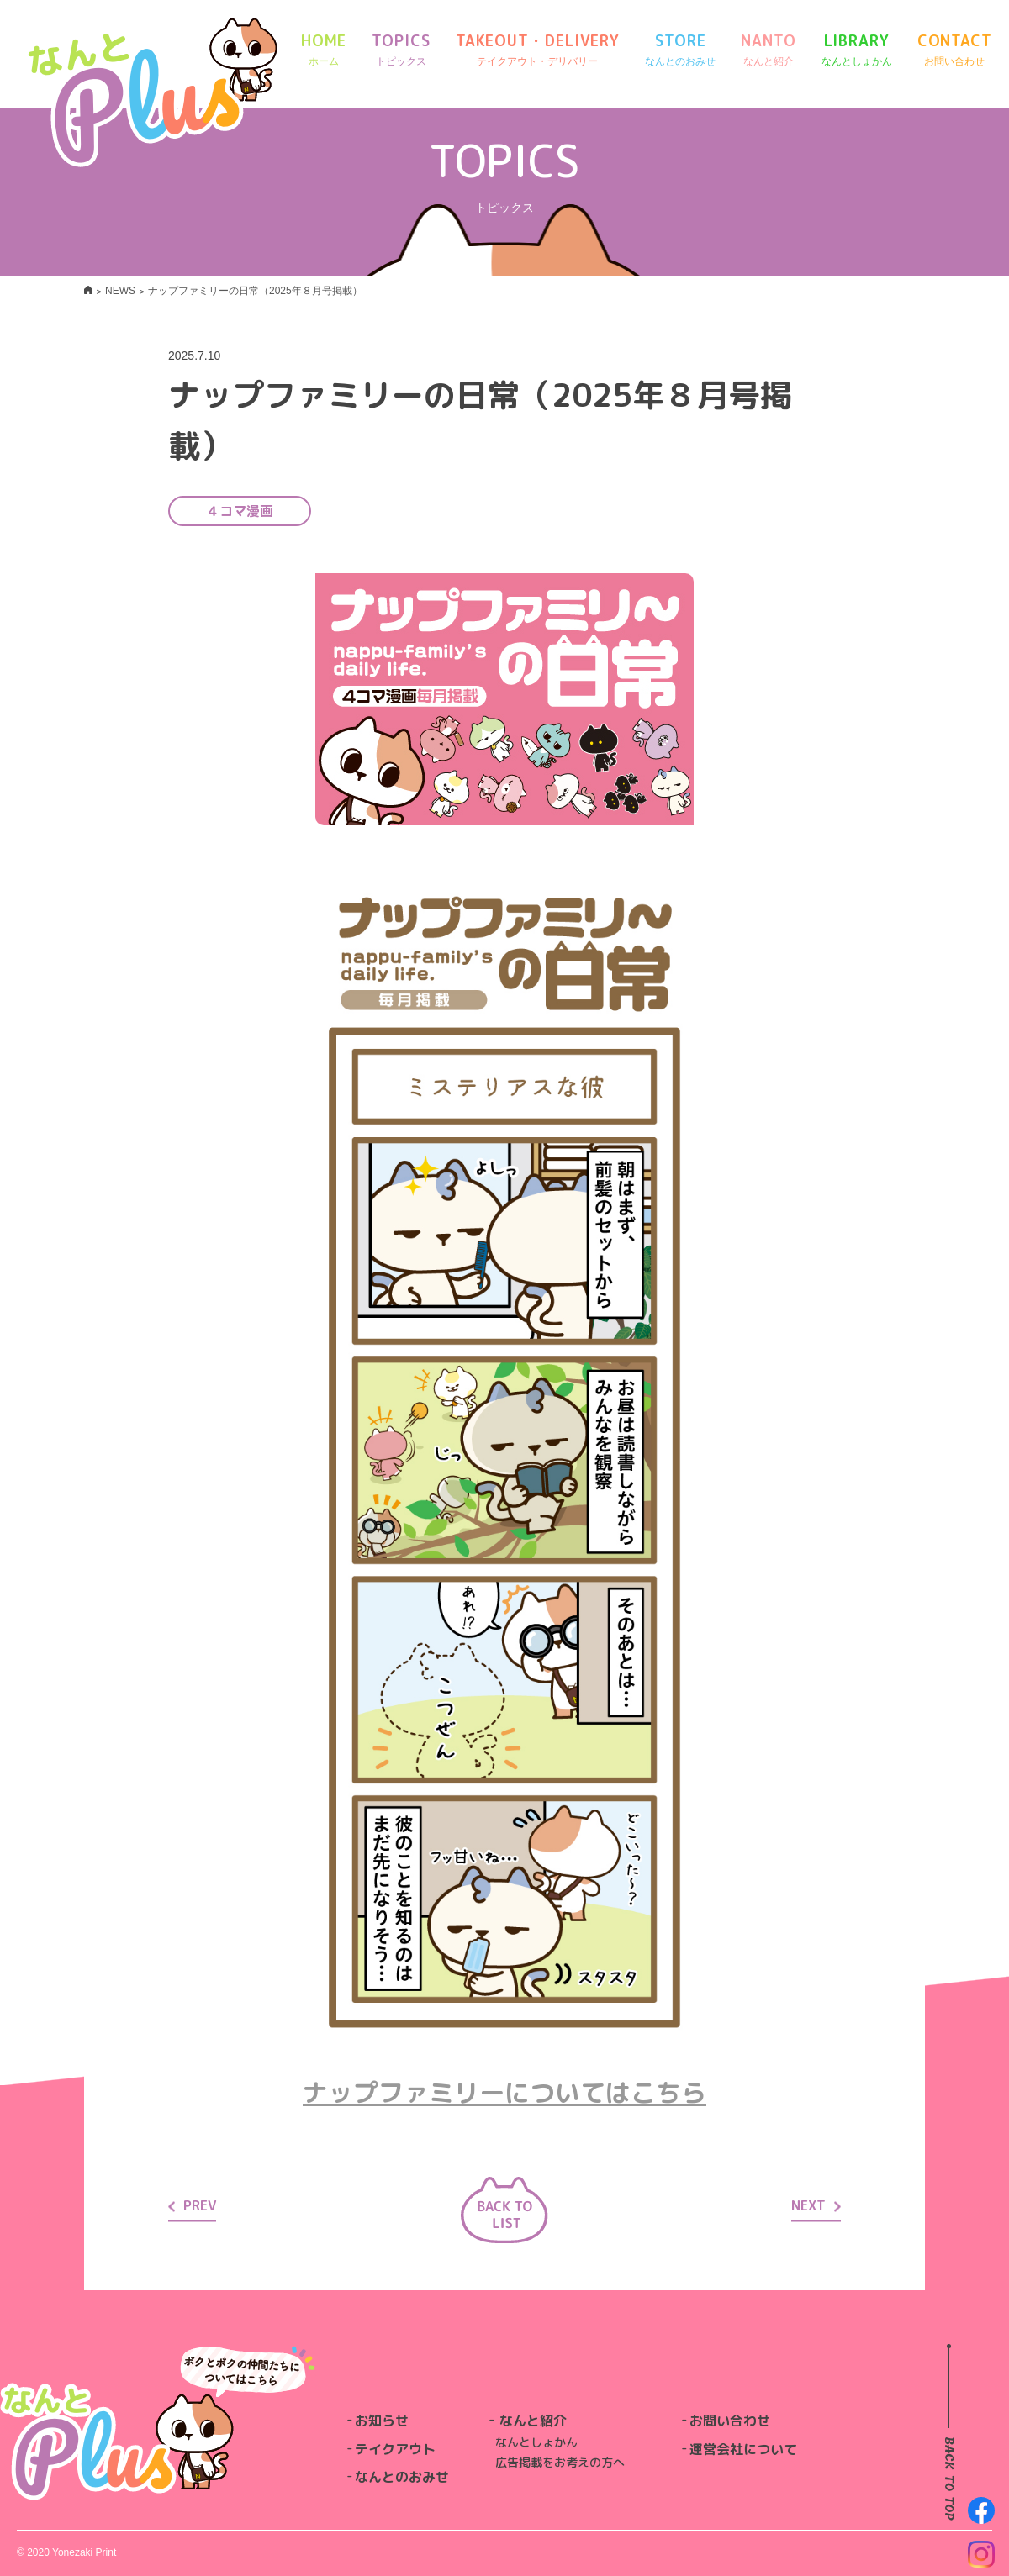  What do you see at coordinates (729, 2420) in the screenshot?
I see `お問い合わせ` at bounding box center [729, 2420].